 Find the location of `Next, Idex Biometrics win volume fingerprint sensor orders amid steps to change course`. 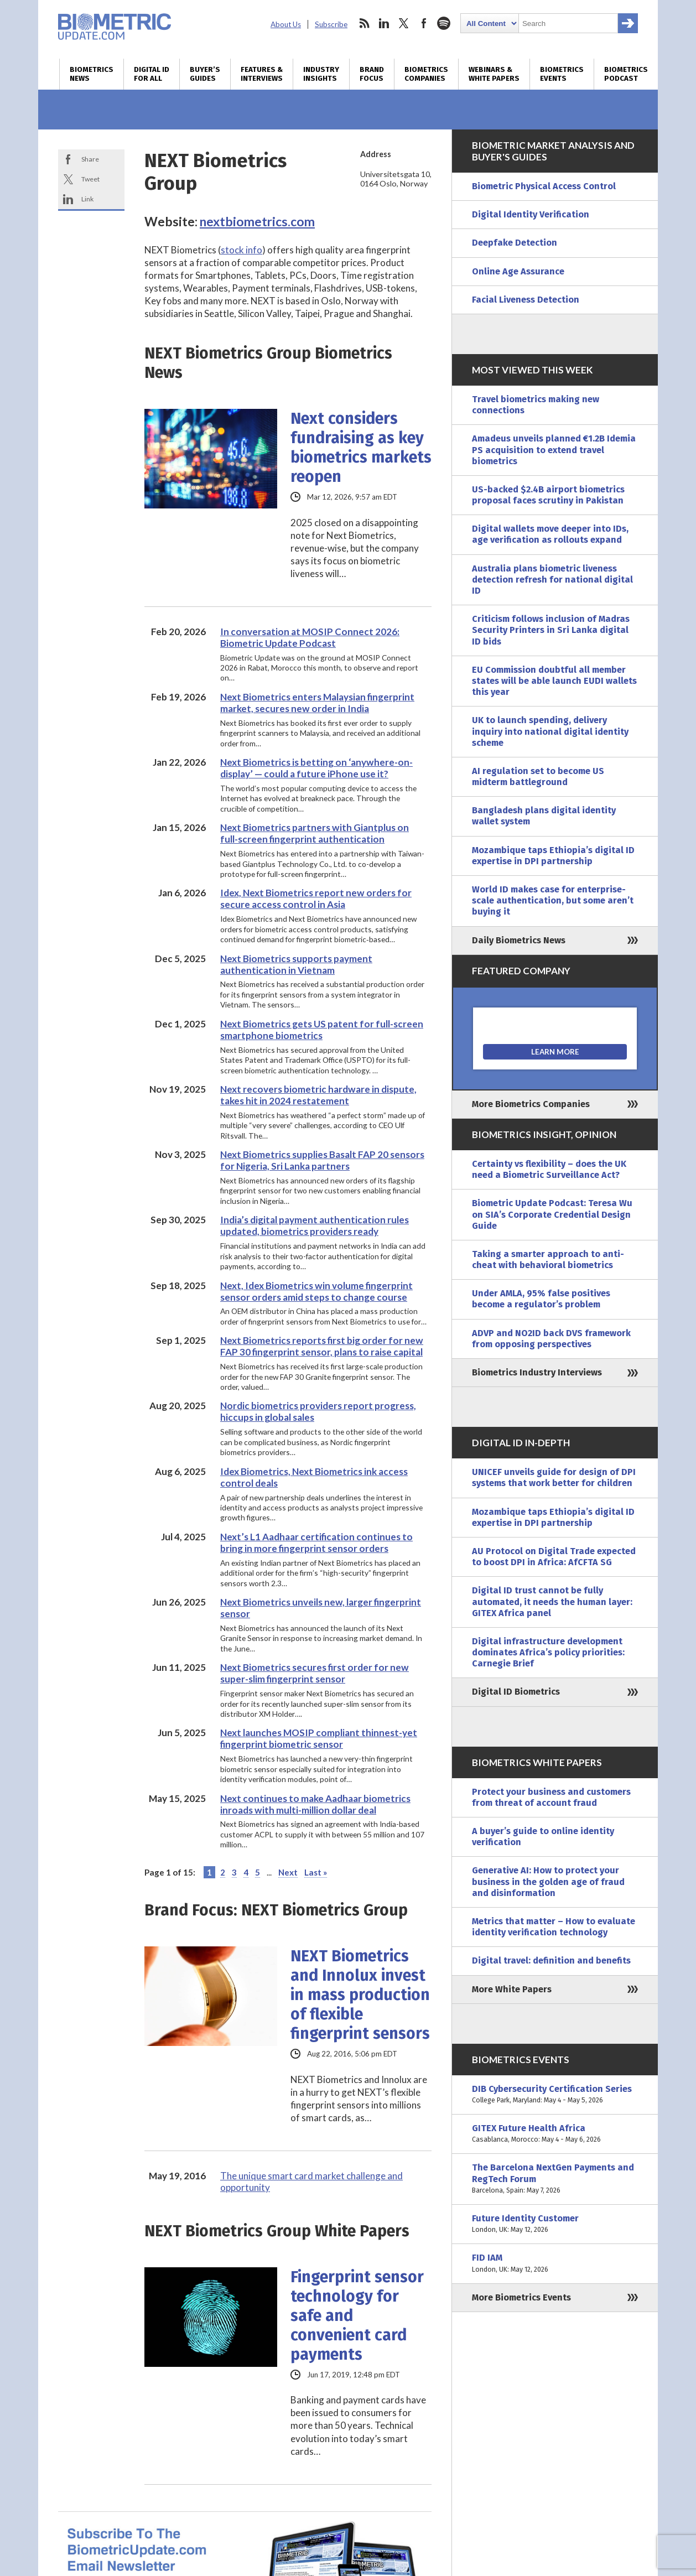

Next, Idex Biometrics win volume fingerprint sensor orders amid steps to change course is located at coordinates (316, 1291).